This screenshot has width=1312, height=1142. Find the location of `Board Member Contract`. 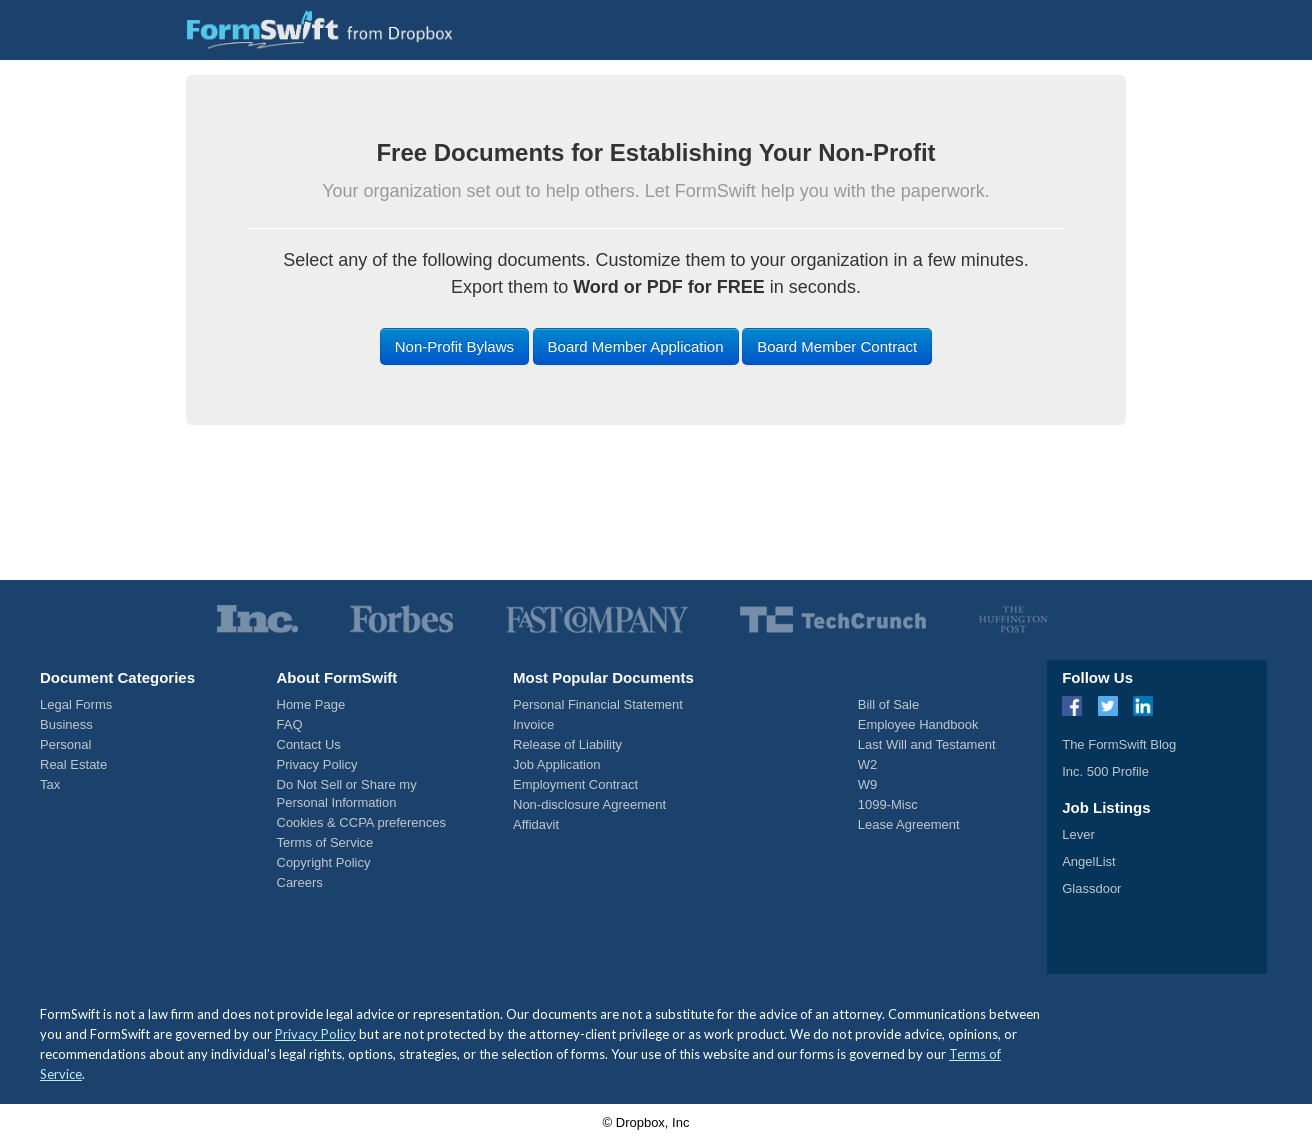

Board Member Contract is located at coordinates (837, 346).